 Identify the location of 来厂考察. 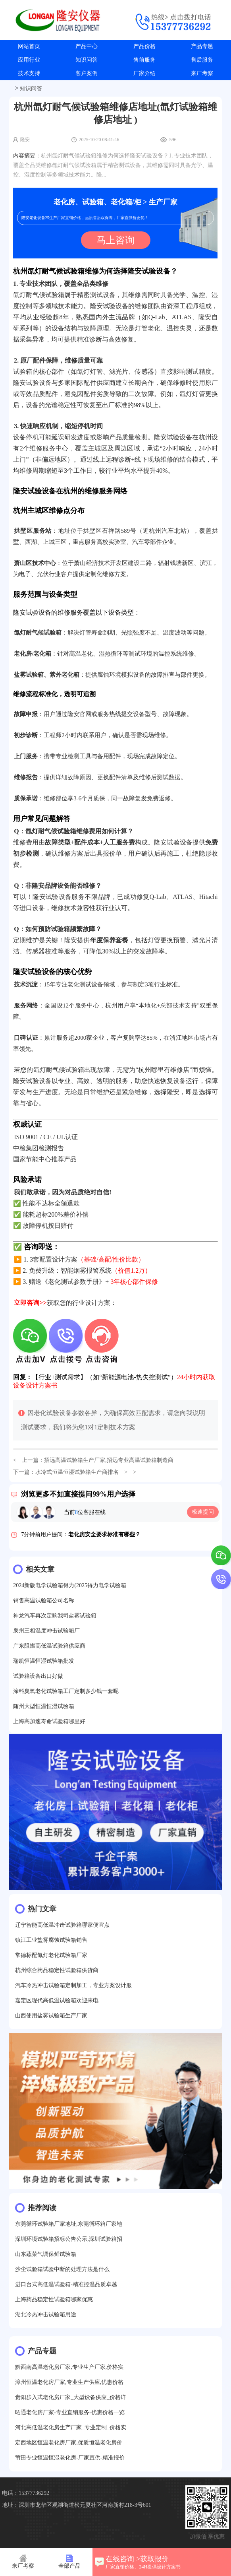
(202, 73).